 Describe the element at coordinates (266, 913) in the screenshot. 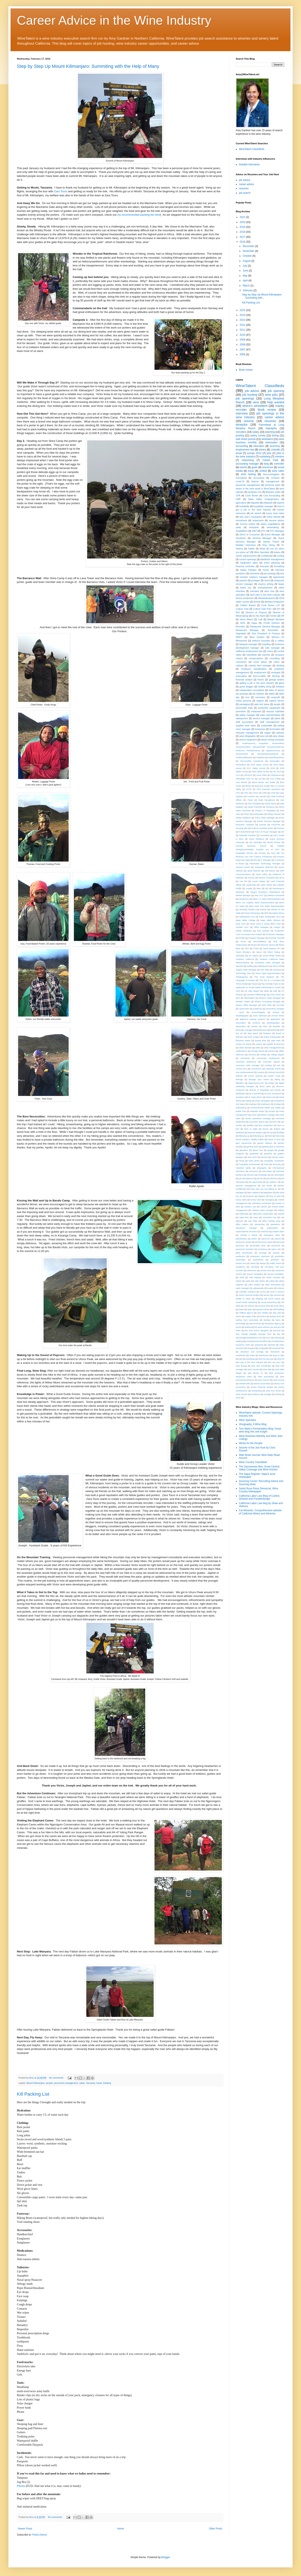

I see `NPR` at that location.